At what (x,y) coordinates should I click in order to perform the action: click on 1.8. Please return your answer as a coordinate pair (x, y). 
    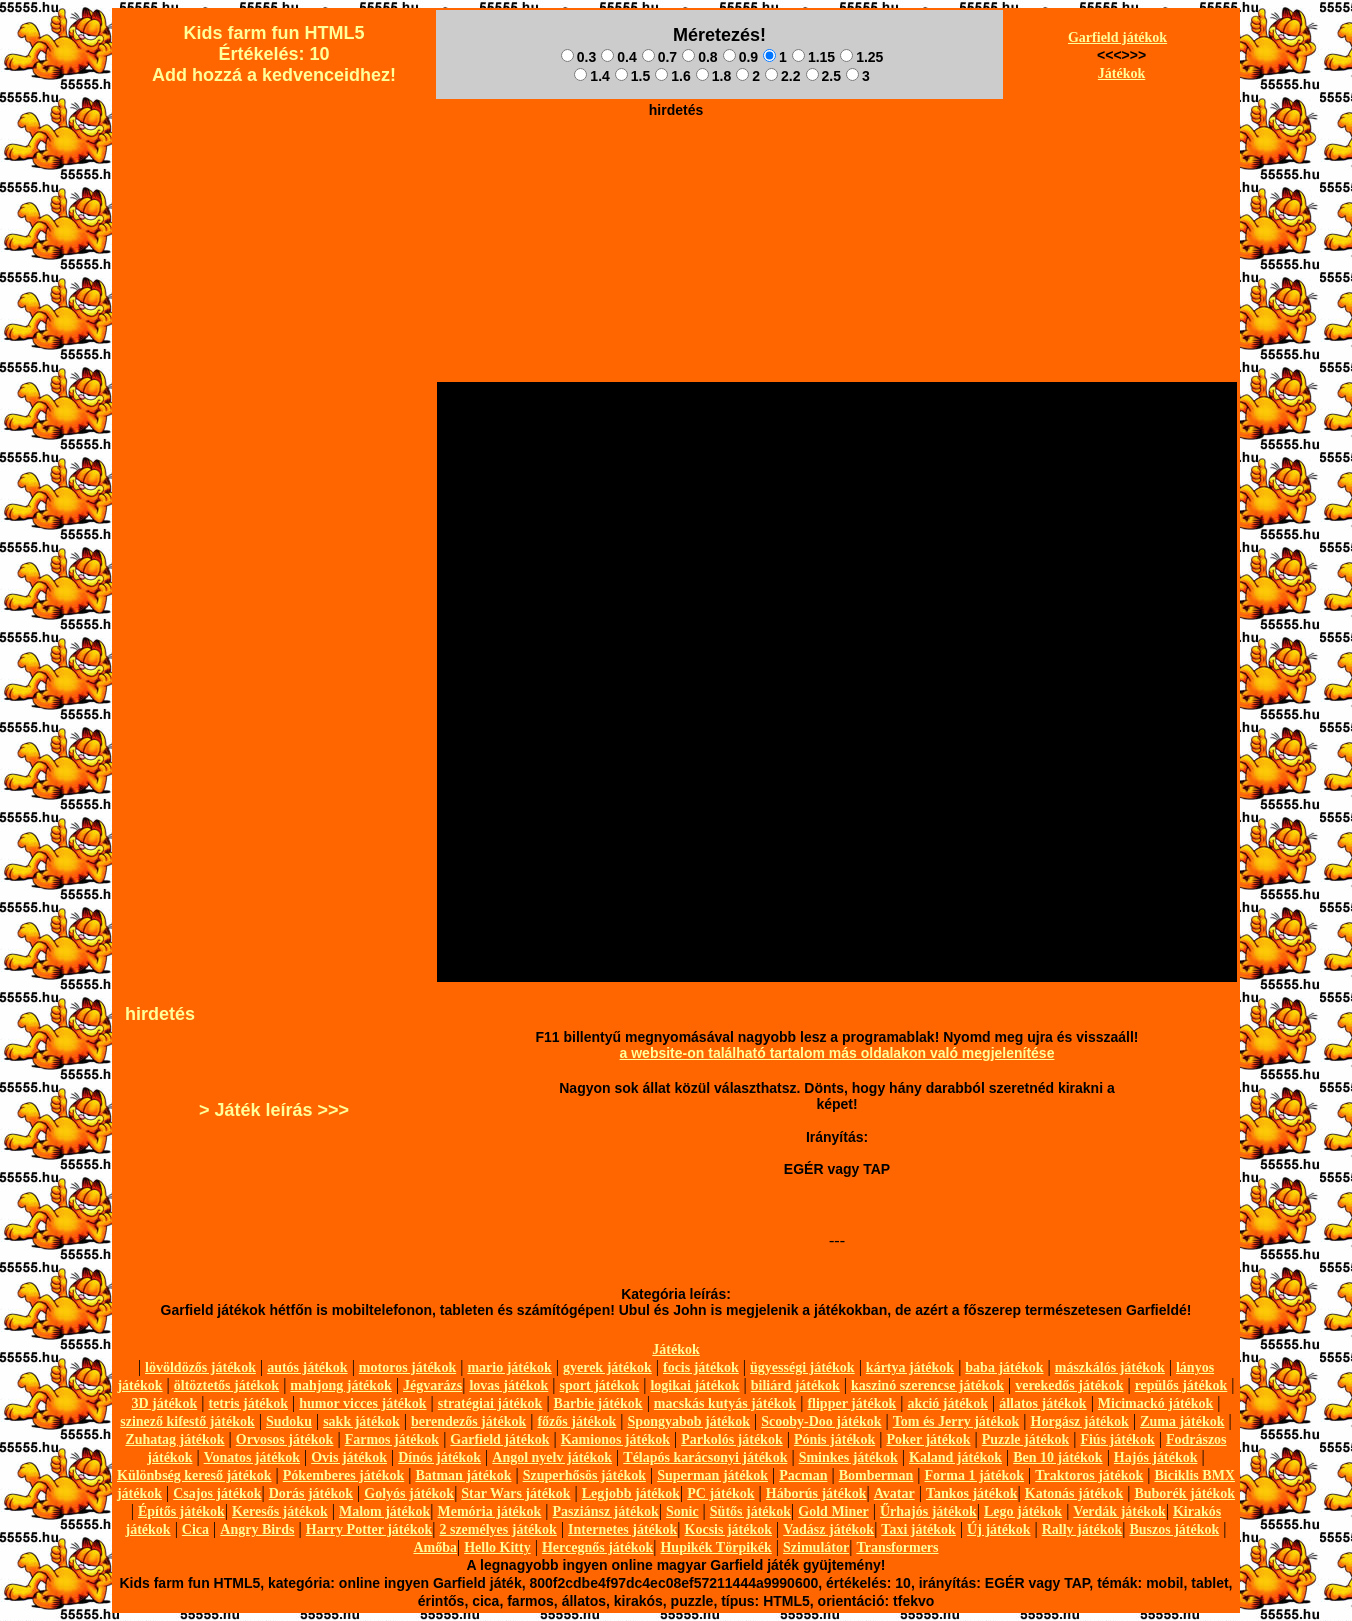
    Looking at the image, I should click on (713, 76).